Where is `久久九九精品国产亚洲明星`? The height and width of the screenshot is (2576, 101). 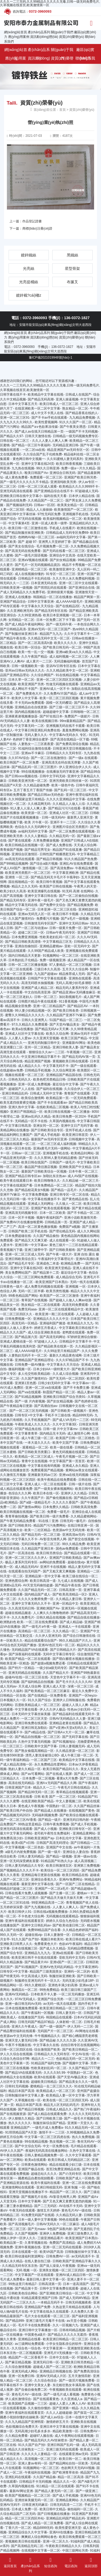 久久九九精品国产亚洲明星 is located at coordinates (24, 2422).